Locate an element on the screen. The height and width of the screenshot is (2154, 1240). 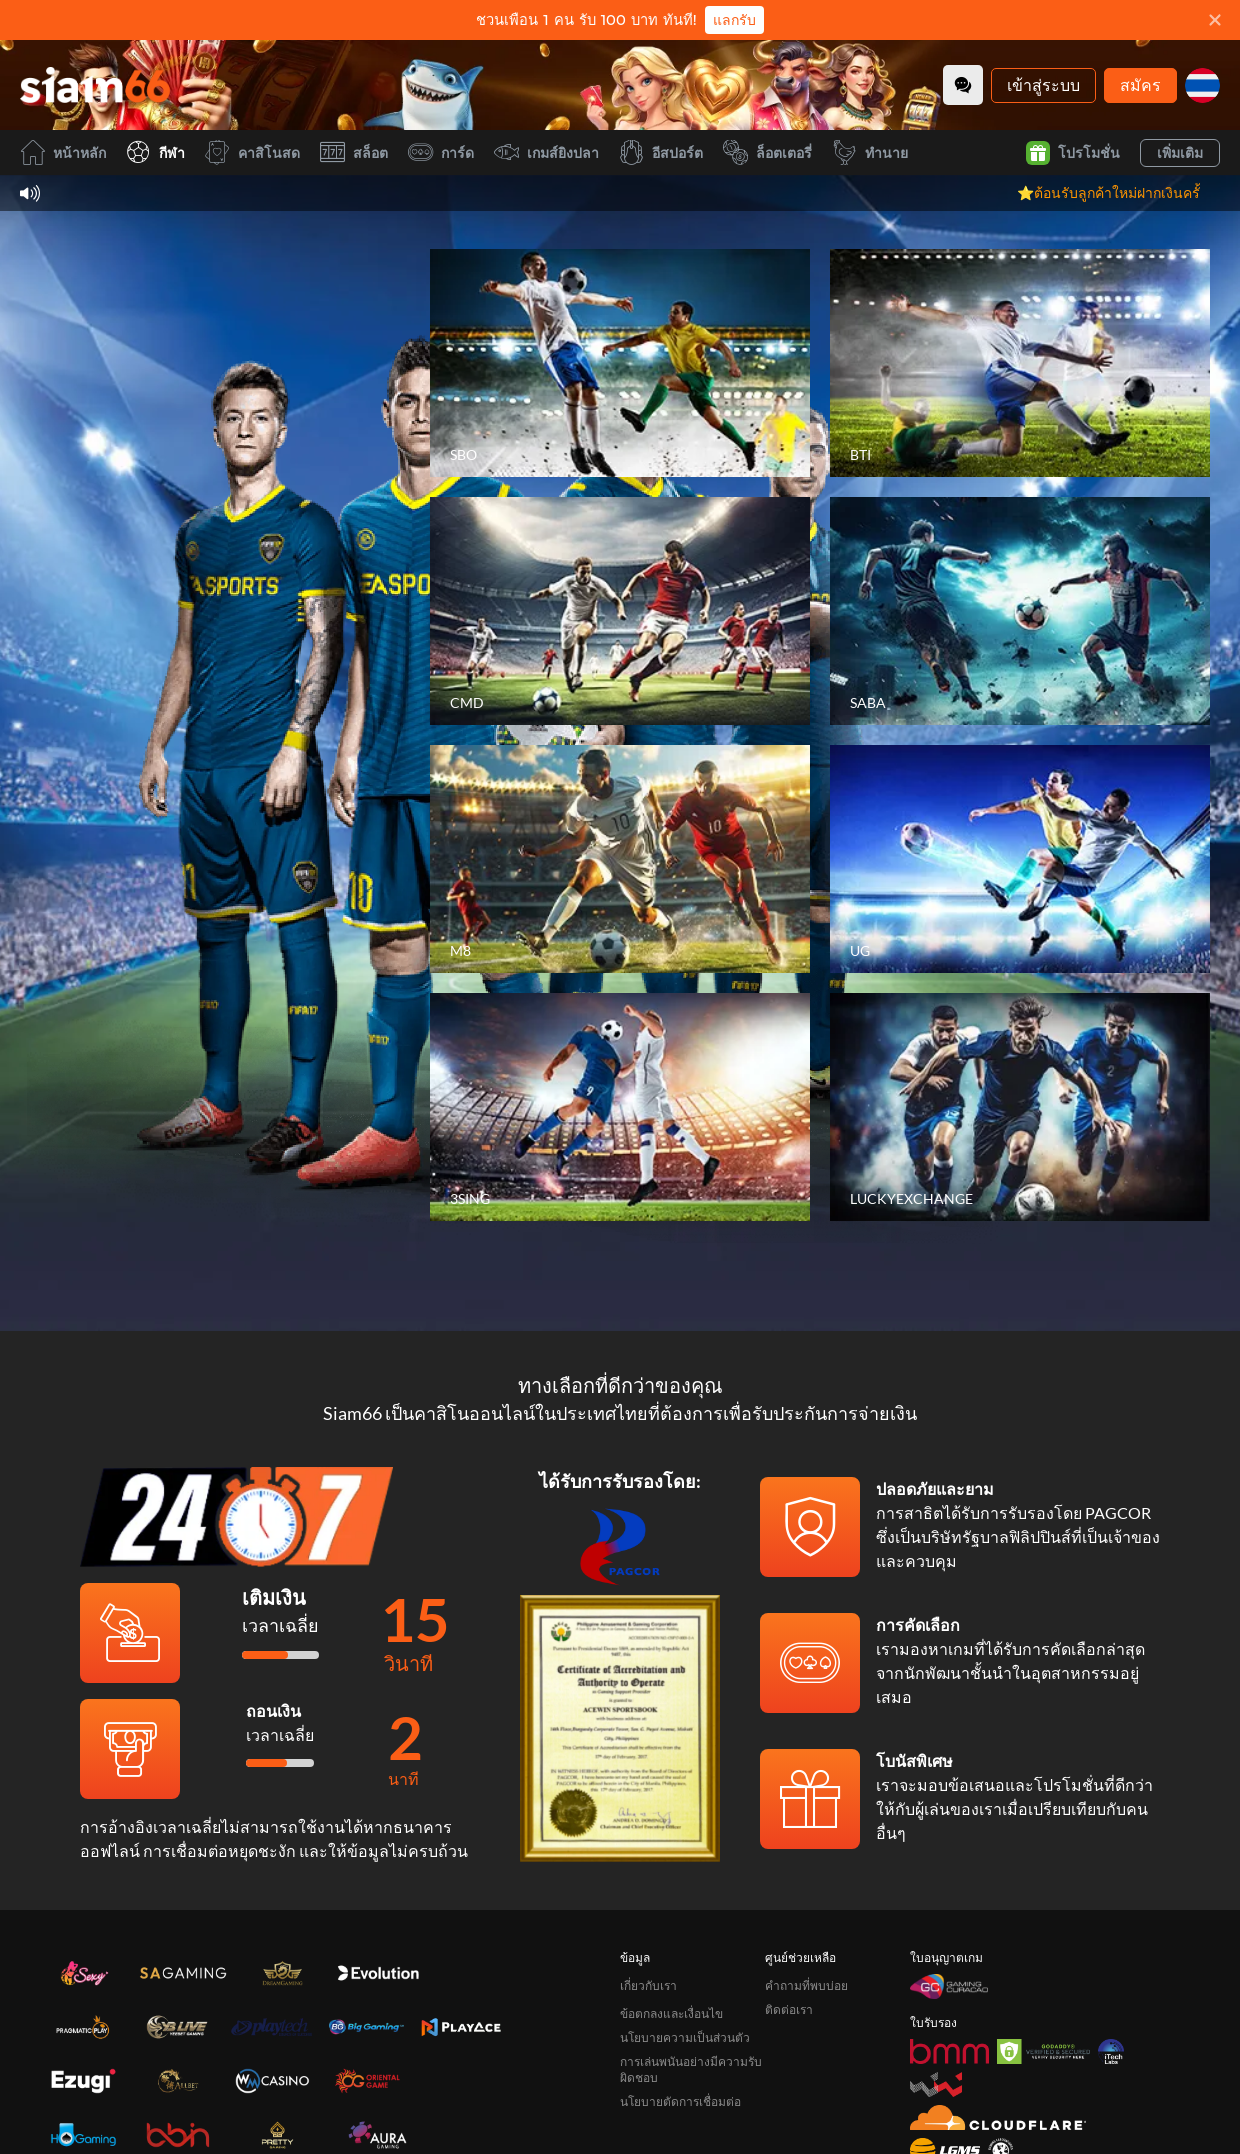
[3SING] is located at coordinates (620, 1107).